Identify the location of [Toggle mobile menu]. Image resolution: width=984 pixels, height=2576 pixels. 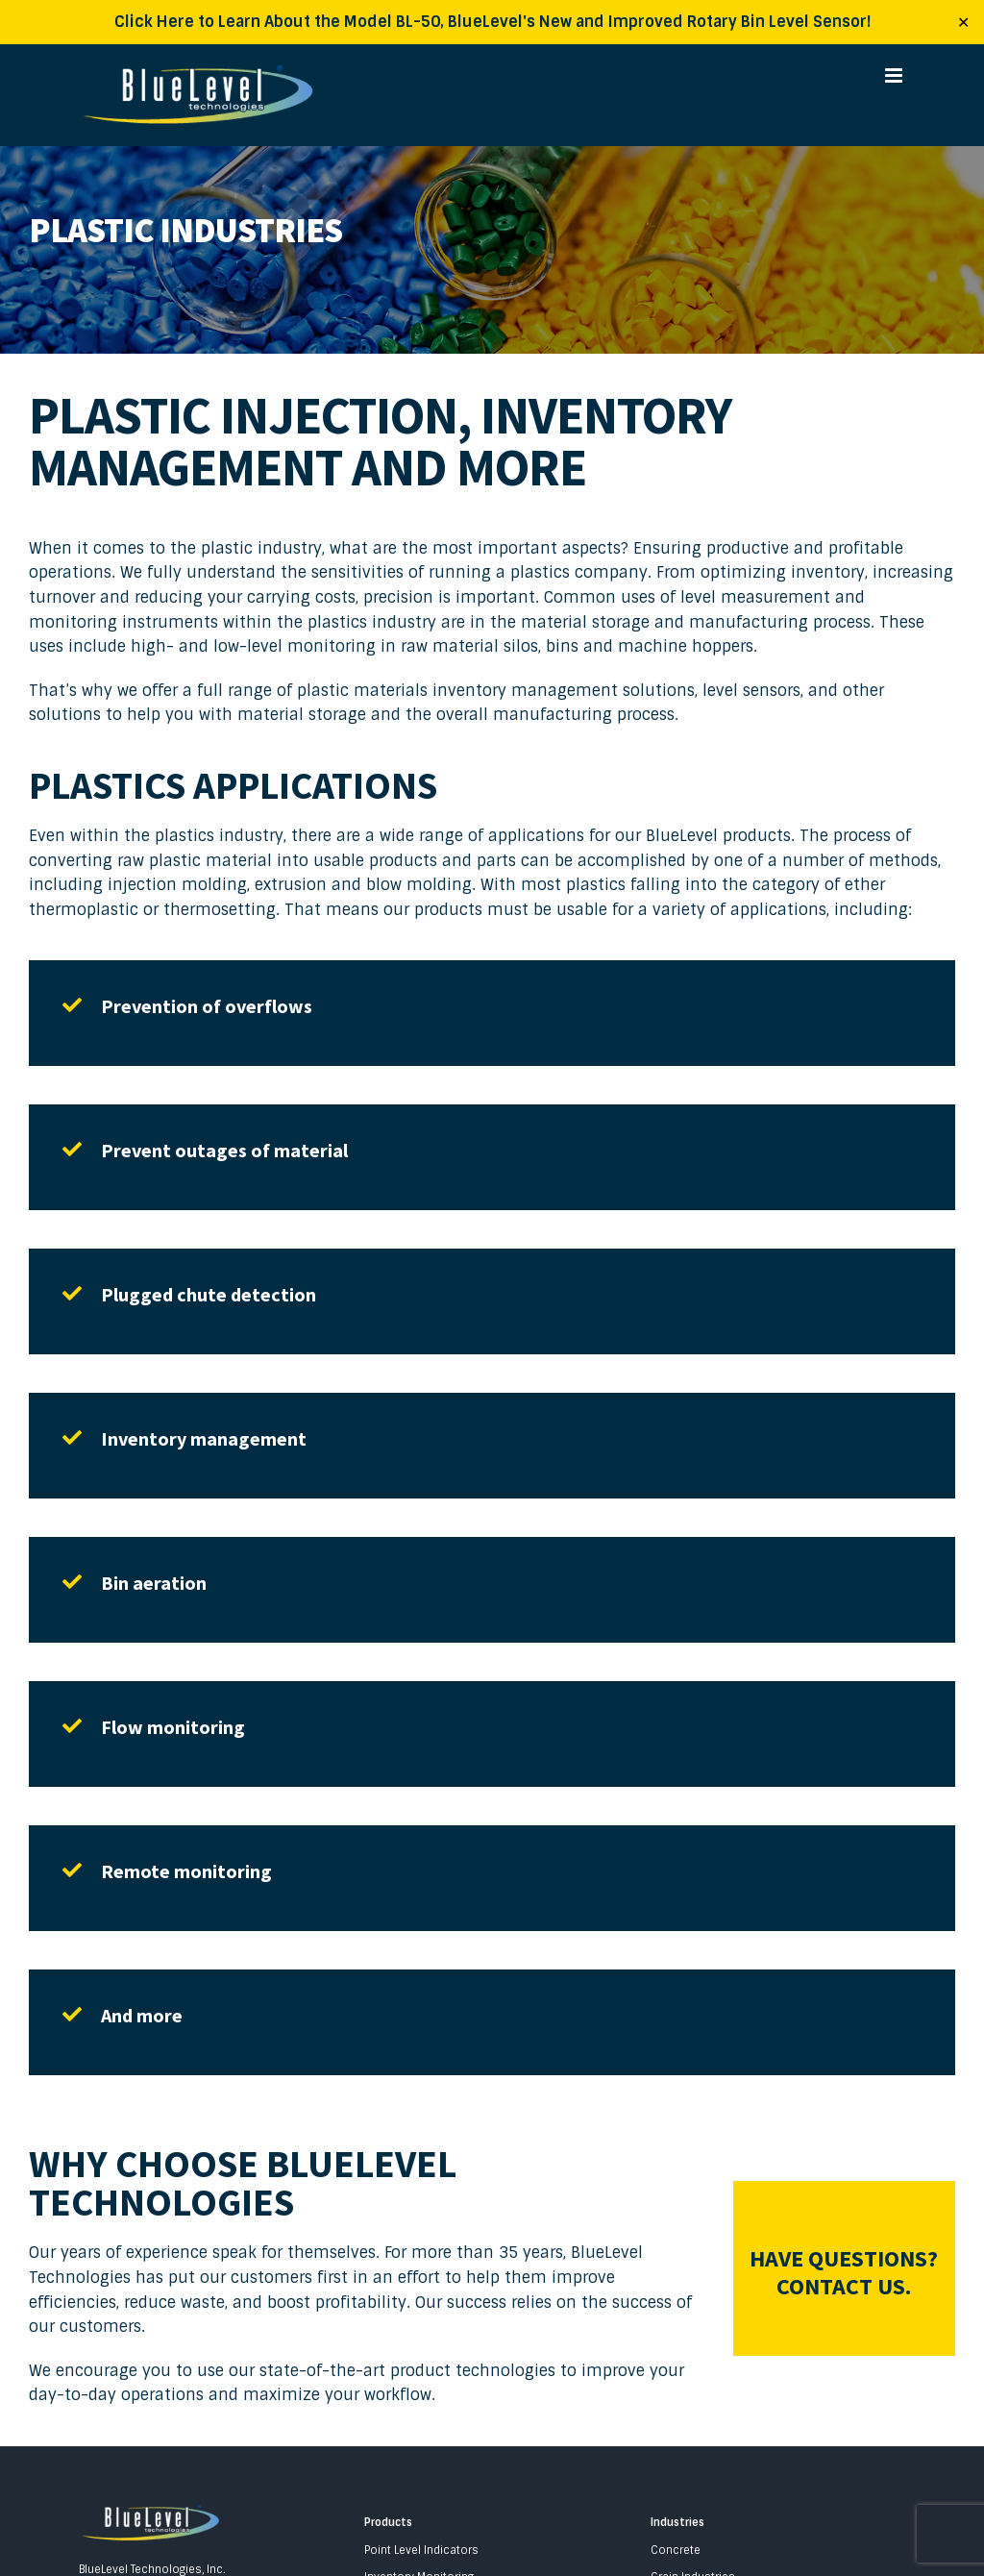
(895, 75).